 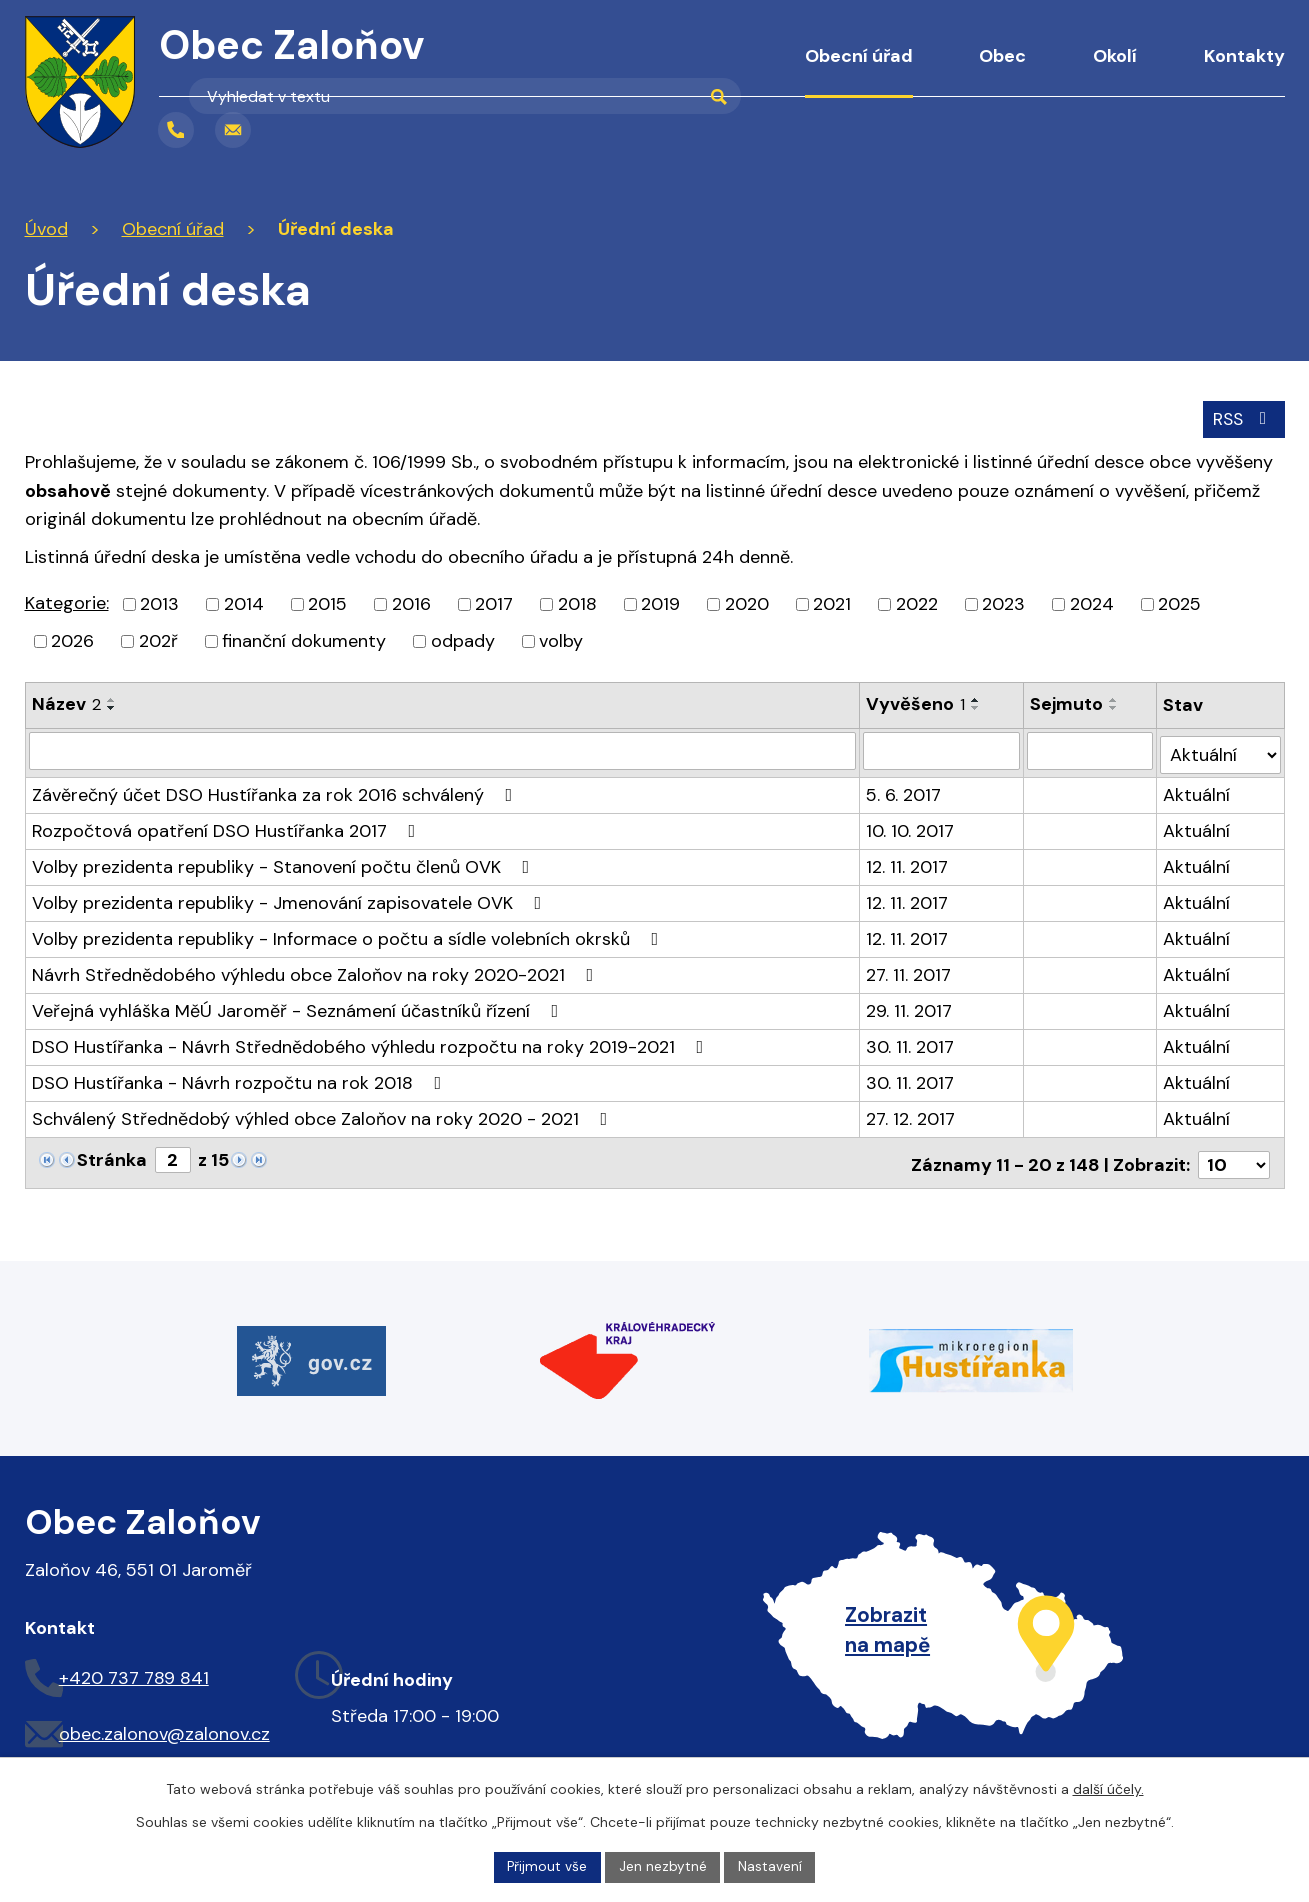 I want to click on Jen nezbytné, so click(x=663, y=1866).